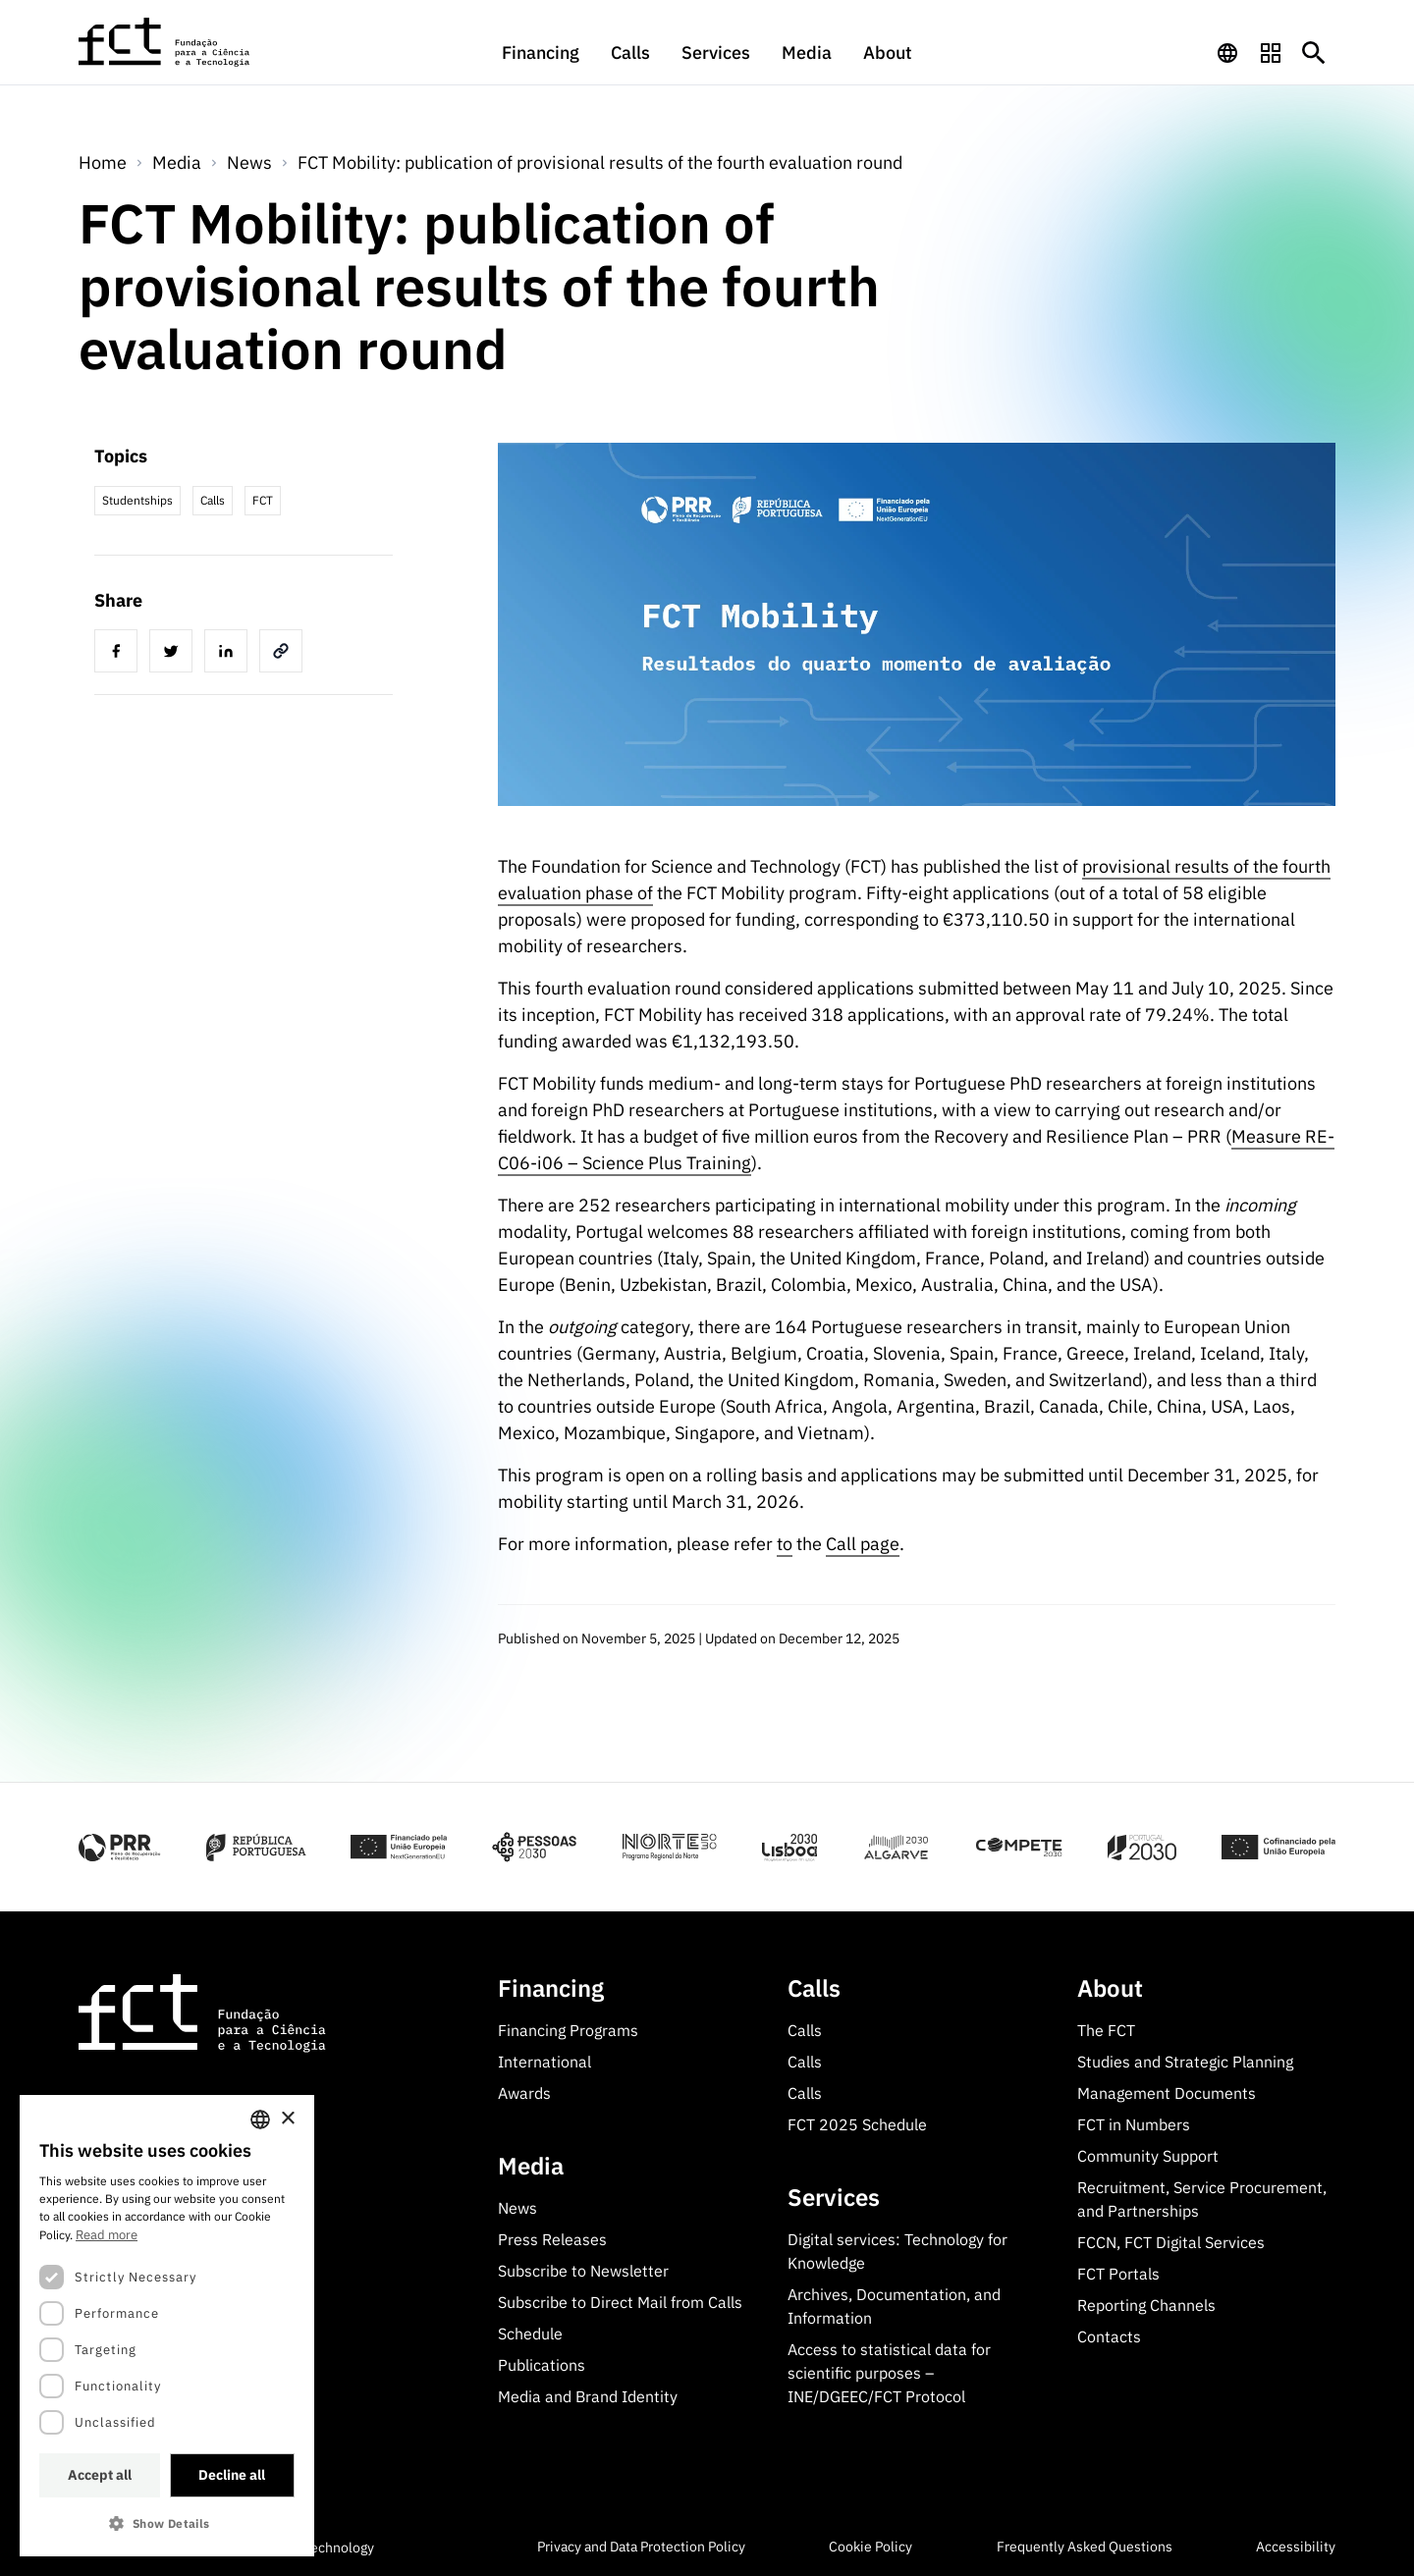  What do you see at coordinates (552, 2239) in the screenshot?
I see `Press Releases` at bounding box center [552, 2239].